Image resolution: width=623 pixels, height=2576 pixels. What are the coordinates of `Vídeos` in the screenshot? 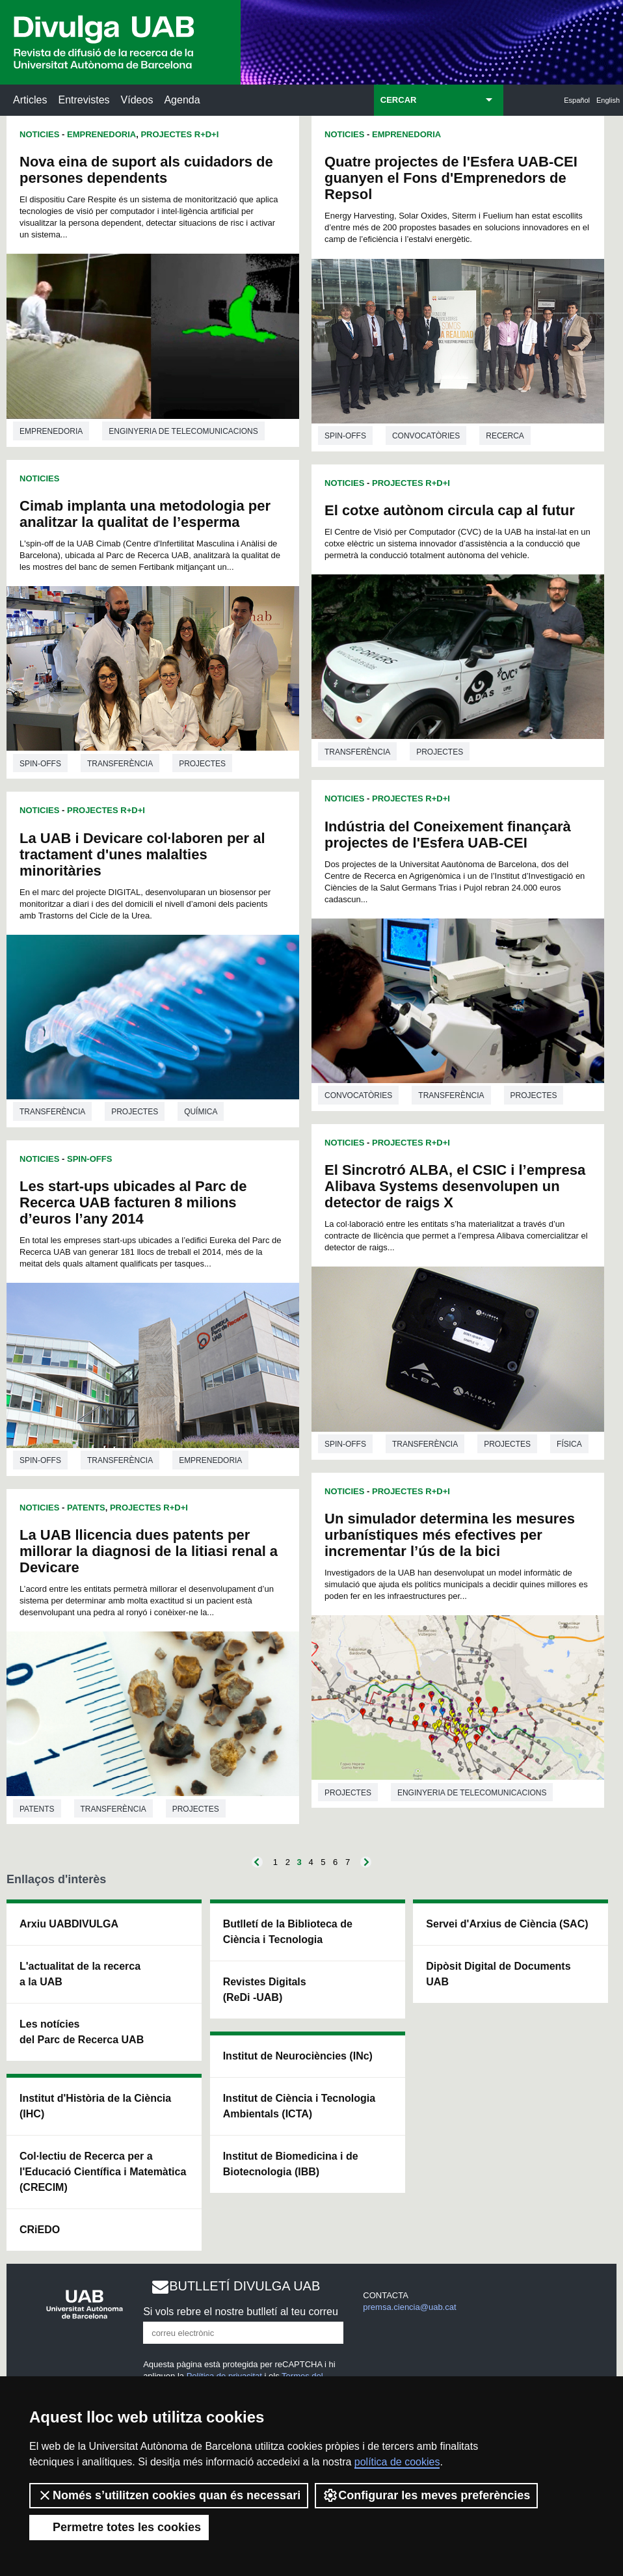 It's located at (137, 99).